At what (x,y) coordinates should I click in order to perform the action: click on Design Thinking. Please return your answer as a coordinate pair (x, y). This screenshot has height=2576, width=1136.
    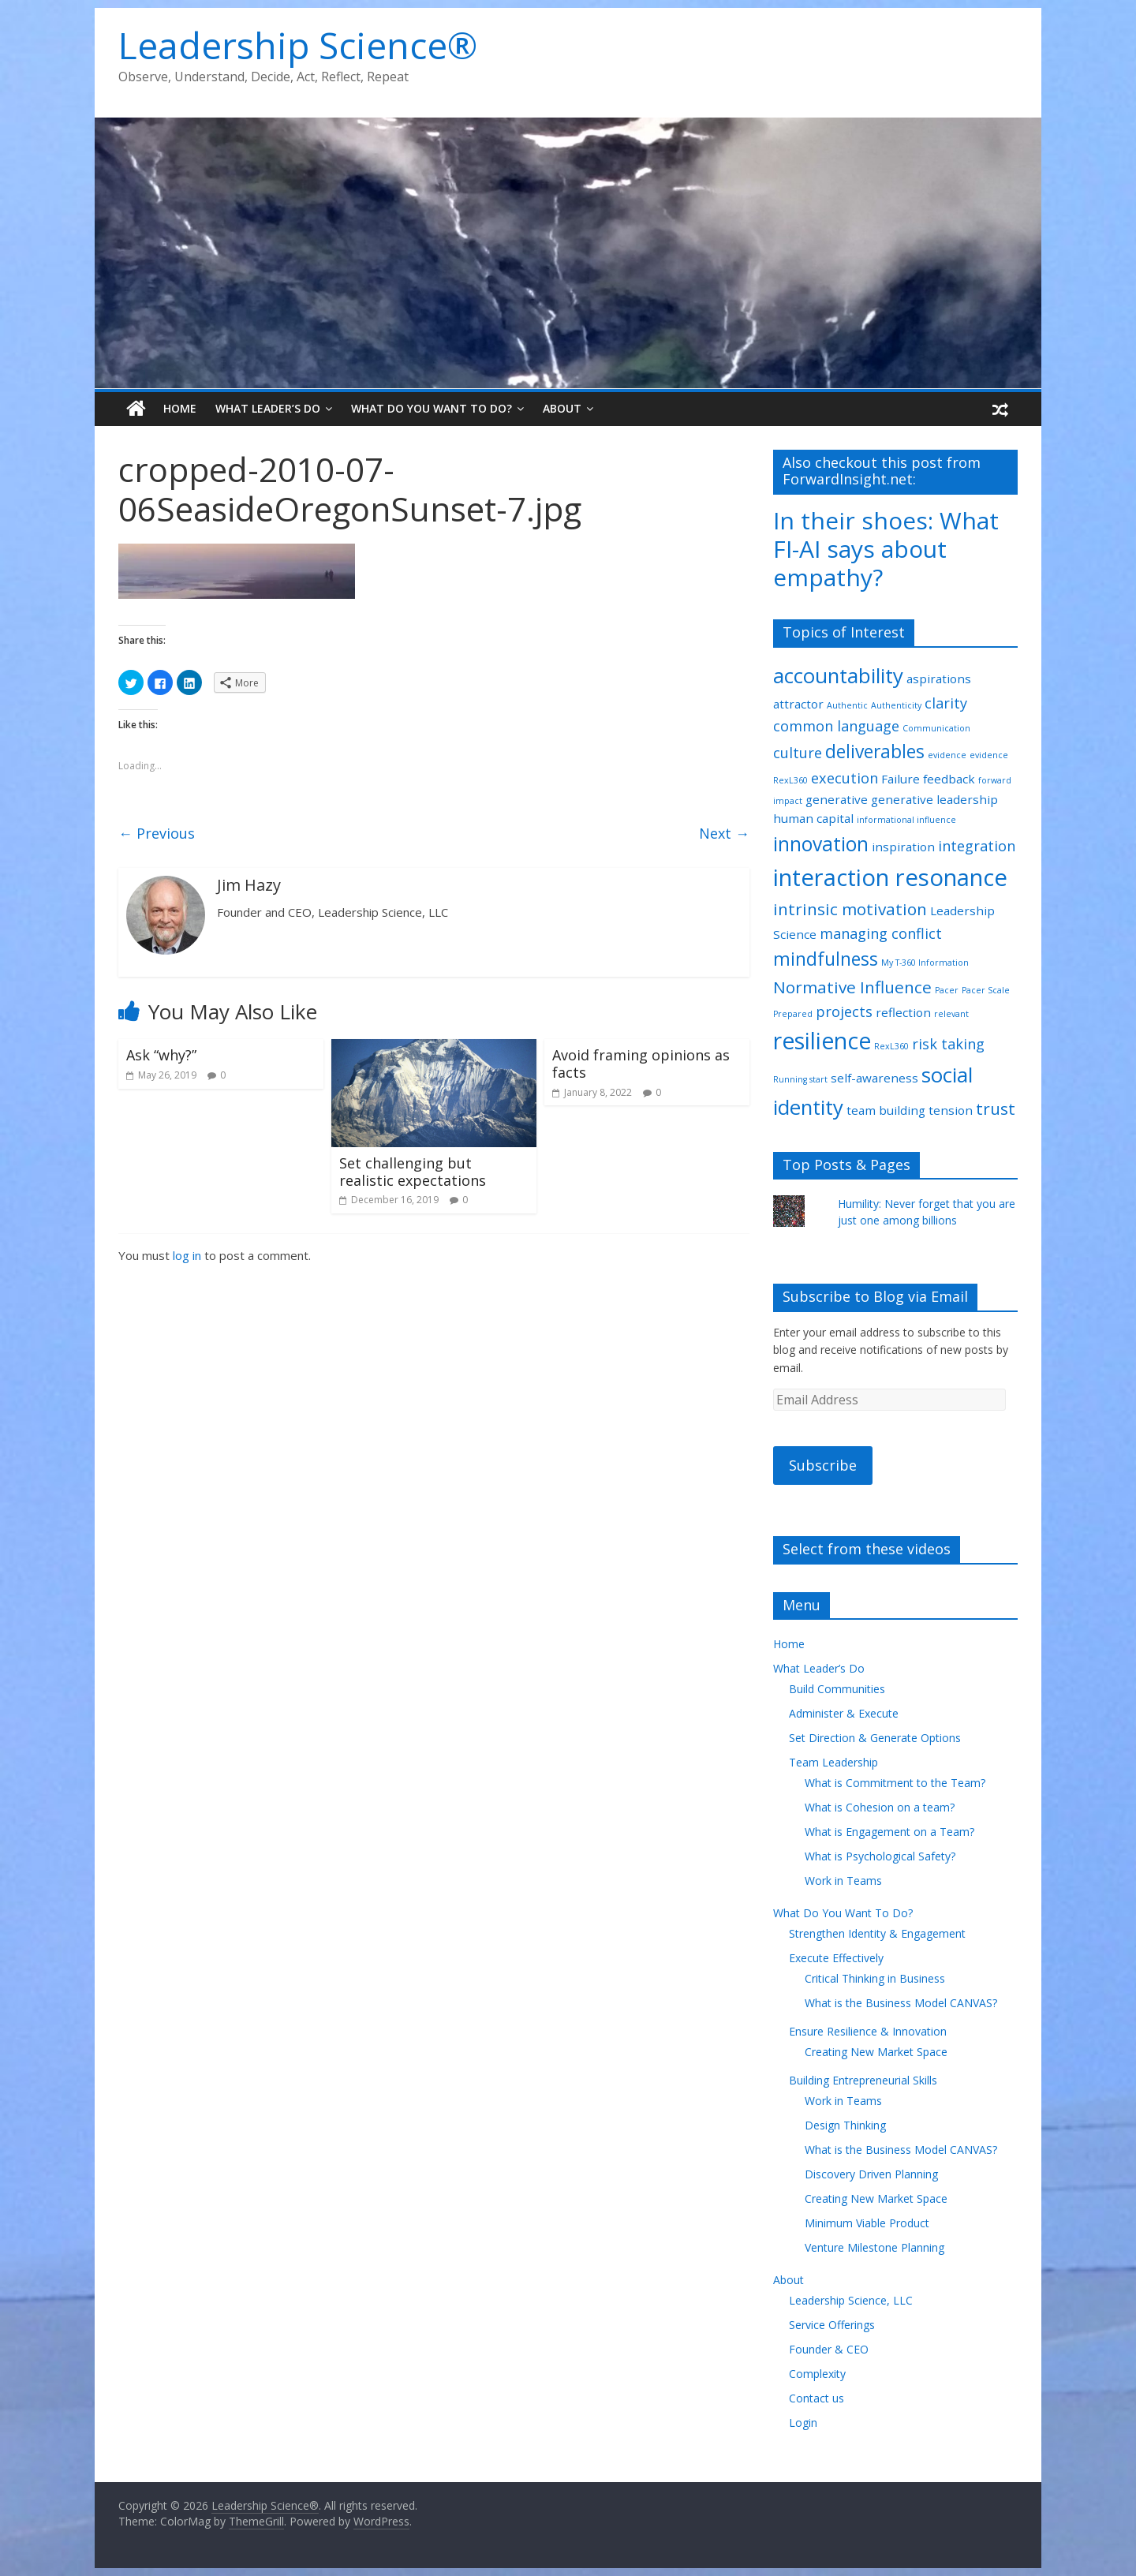
    Looking at the image, I should click on (845, 2125).